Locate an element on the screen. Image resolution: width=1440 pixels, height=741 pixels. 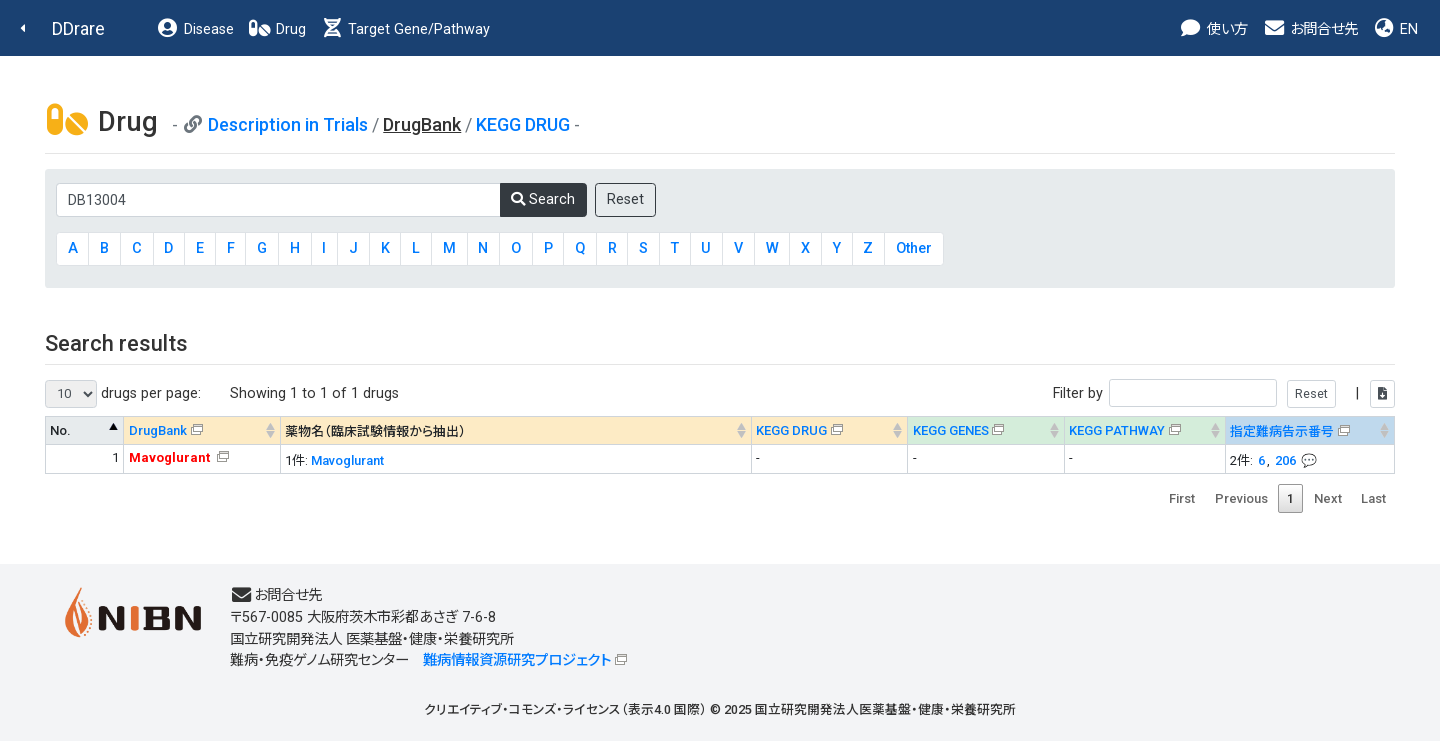
drugs per page: is located at coordinates (123, 394).